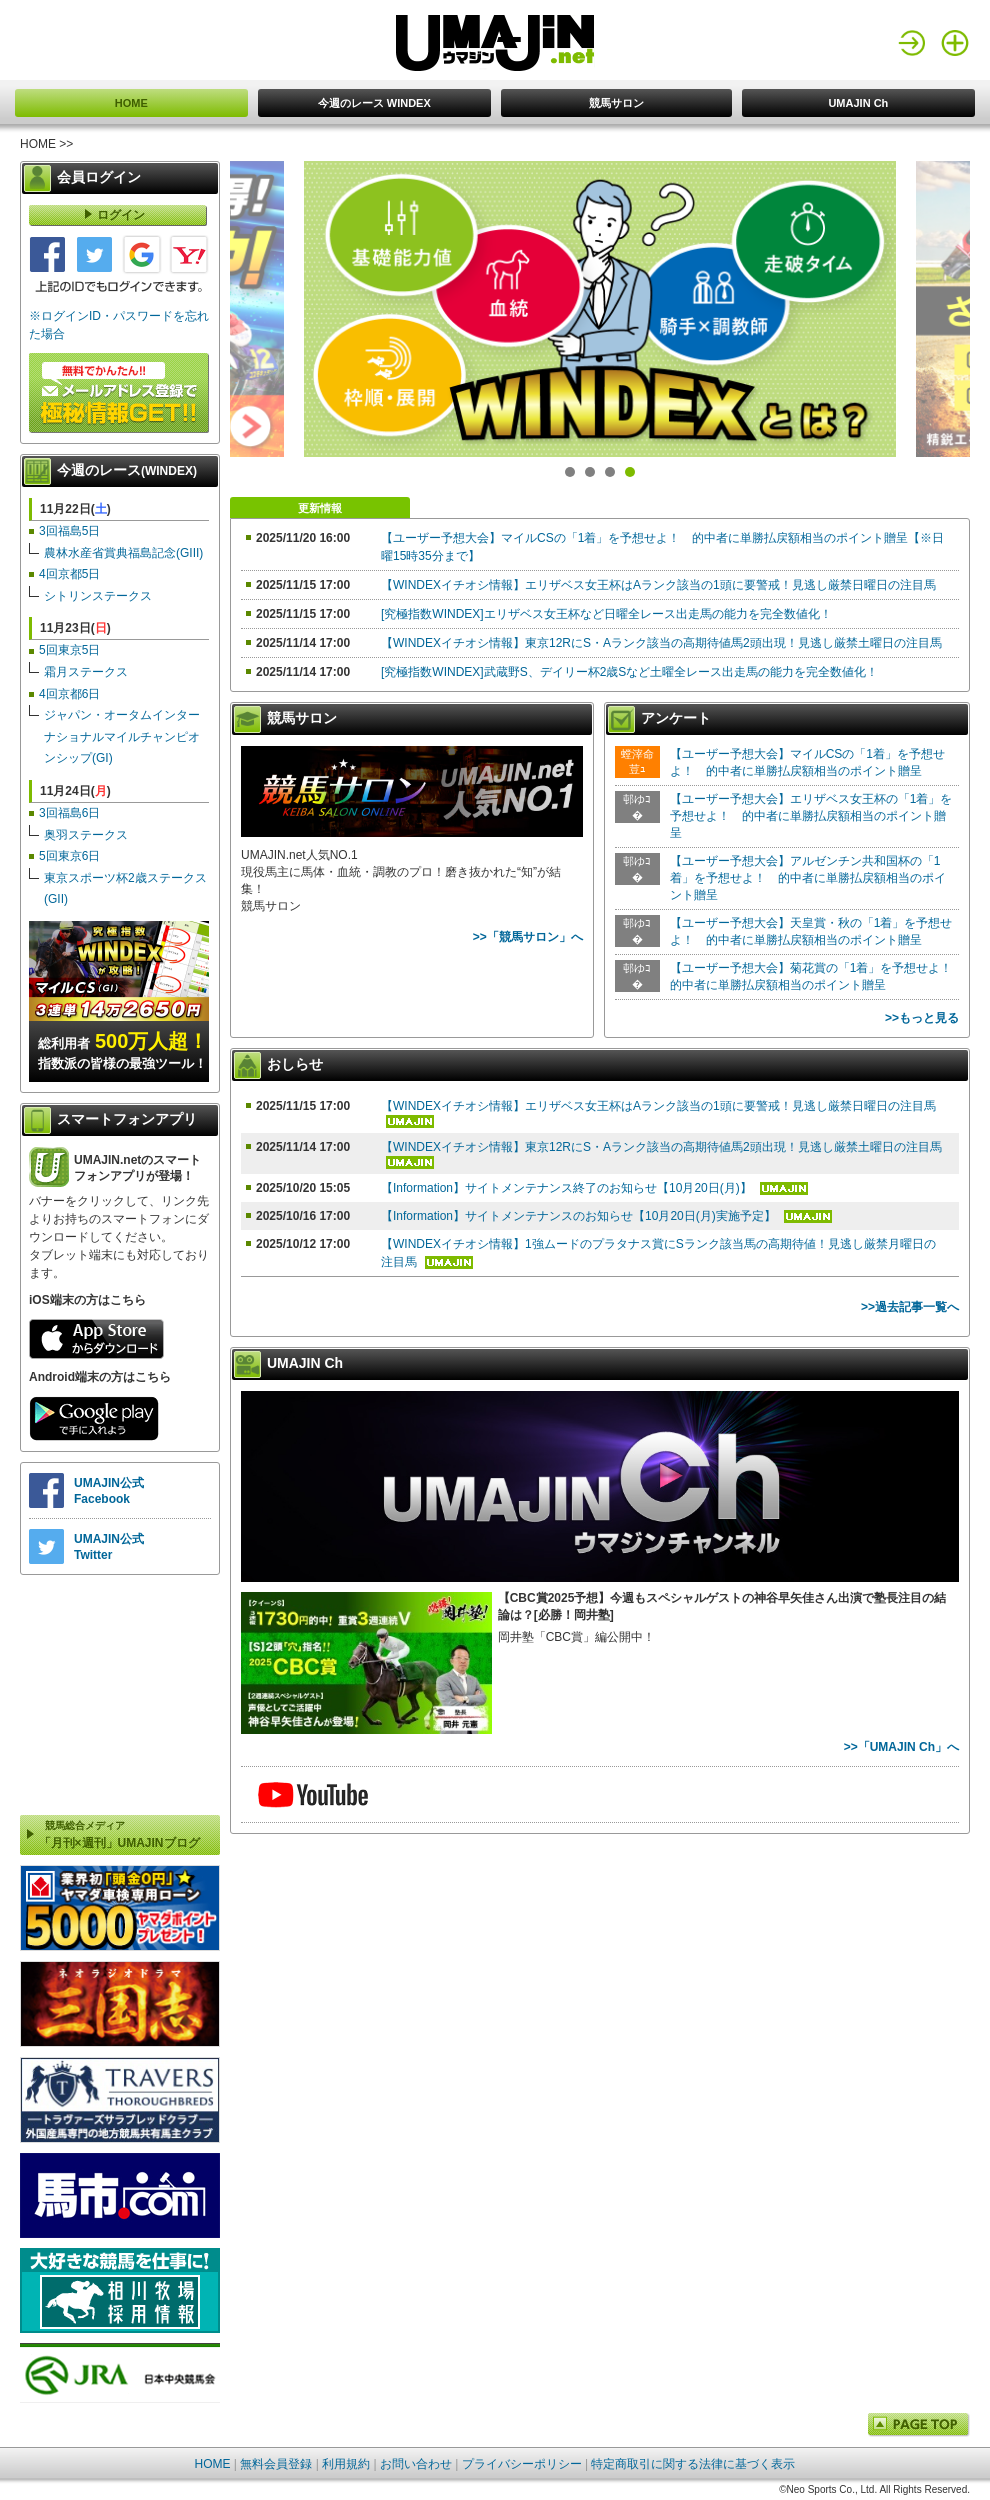 This screenshot has height=2500, width=990. What do you see at coordinates (693, 2464) in the screenshot?
I see `特定商取引に関する法律に基づく表示` at bounding box center [693, 2464].